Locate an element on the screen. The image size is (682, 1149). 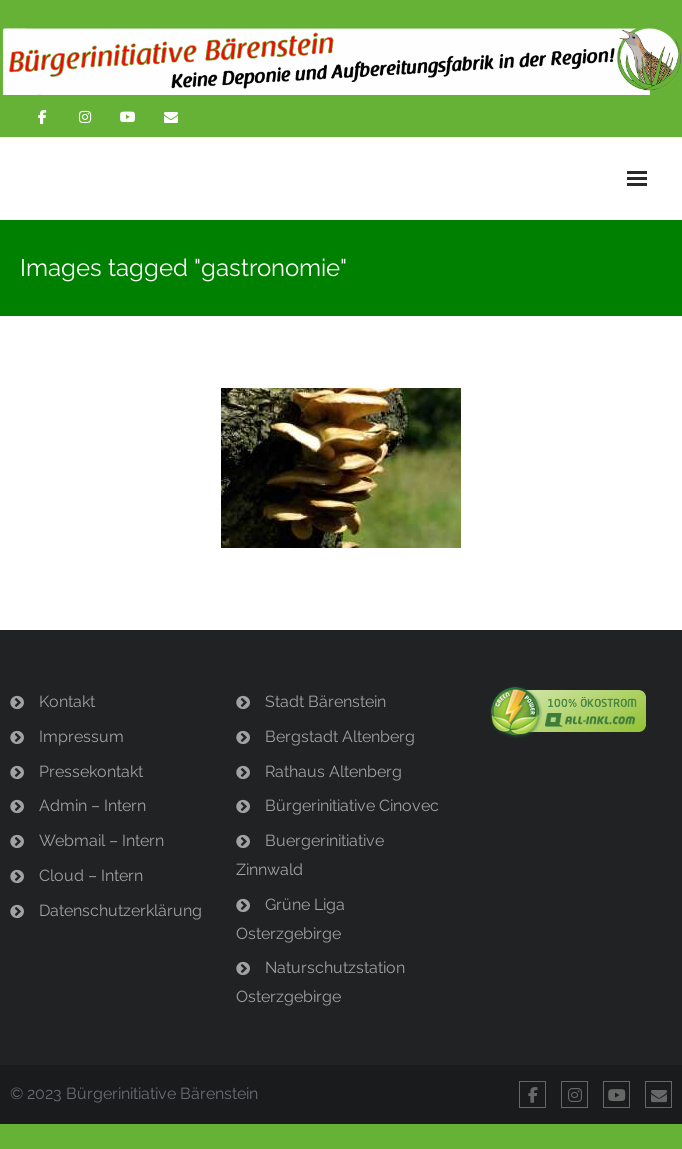
Datenschutzerklärung is located at coordinates (120, 910).